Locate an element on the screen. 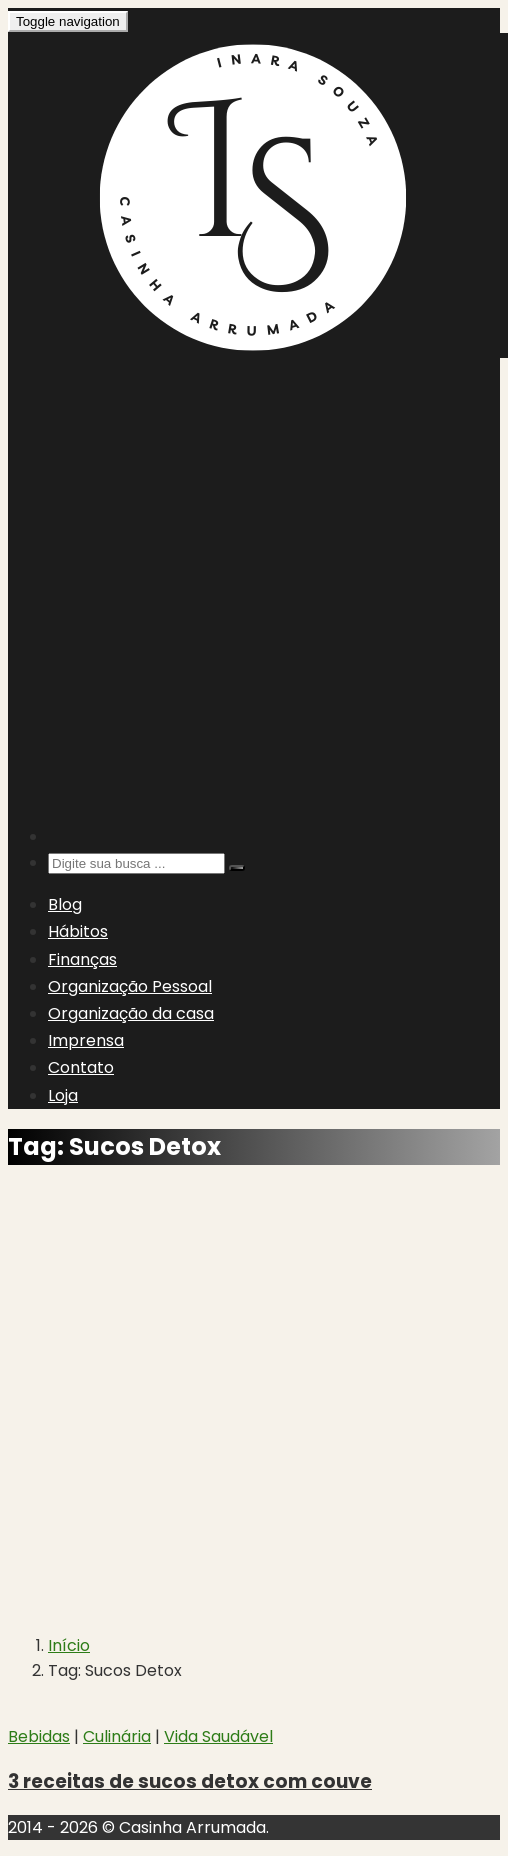  Hábitos is located at coordinates (78, 931).